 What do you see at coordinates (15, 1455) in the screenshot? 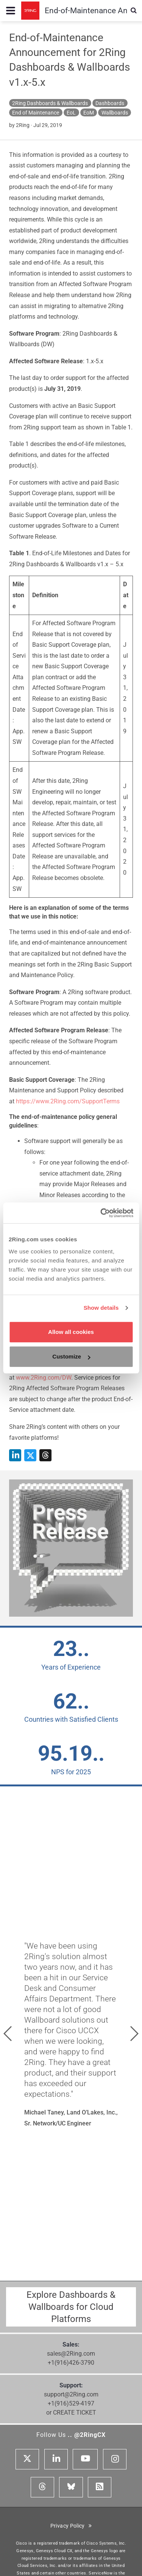
I see `[Share on LinkedIn]` at bounding box center [15, 1455].